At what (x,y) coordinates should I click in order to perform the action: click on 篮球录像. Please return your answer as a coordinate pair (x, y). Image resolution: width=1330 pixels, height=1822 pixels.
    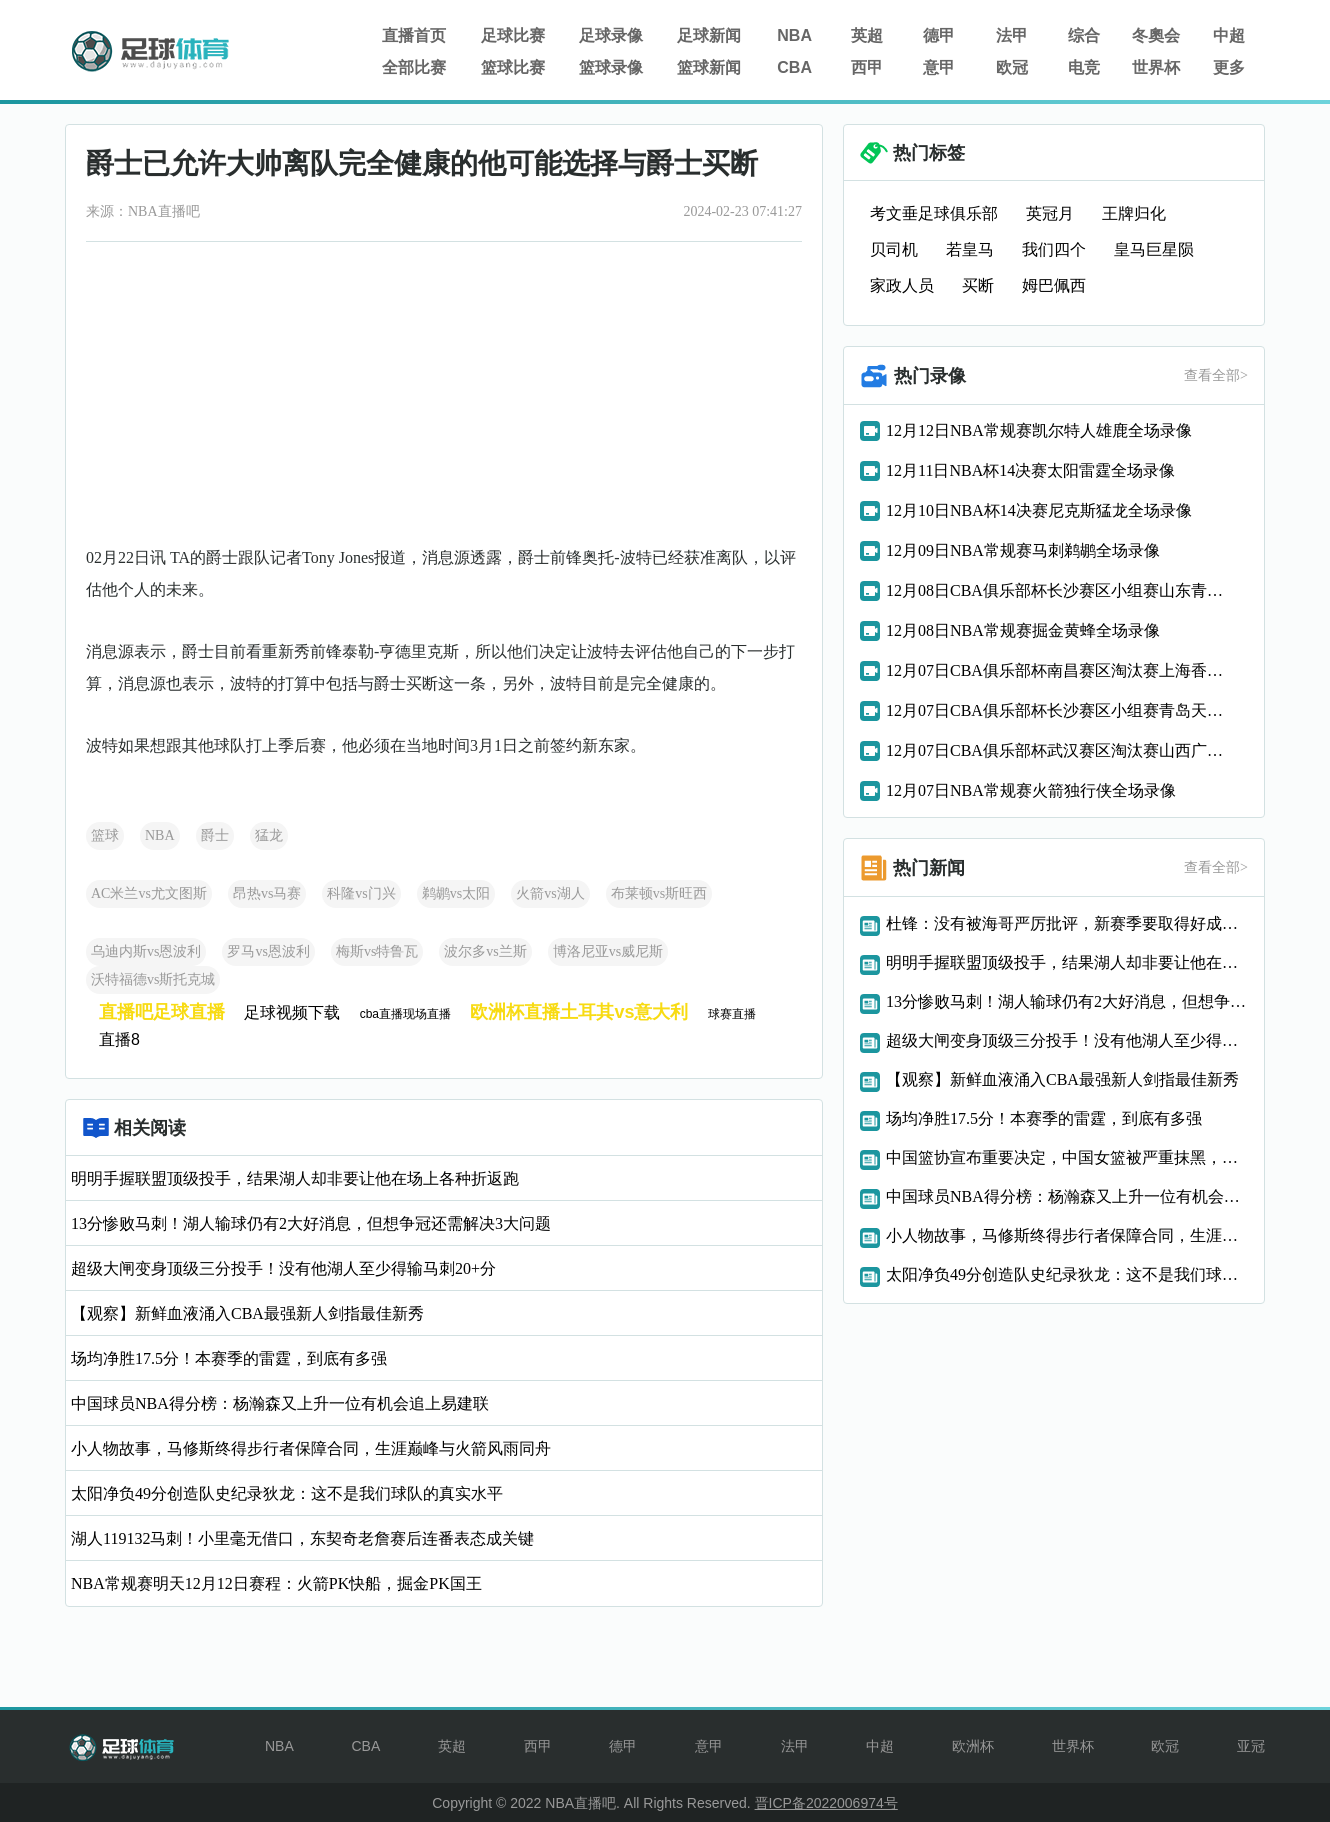
    Looking at the image, I should click on (611, 67).